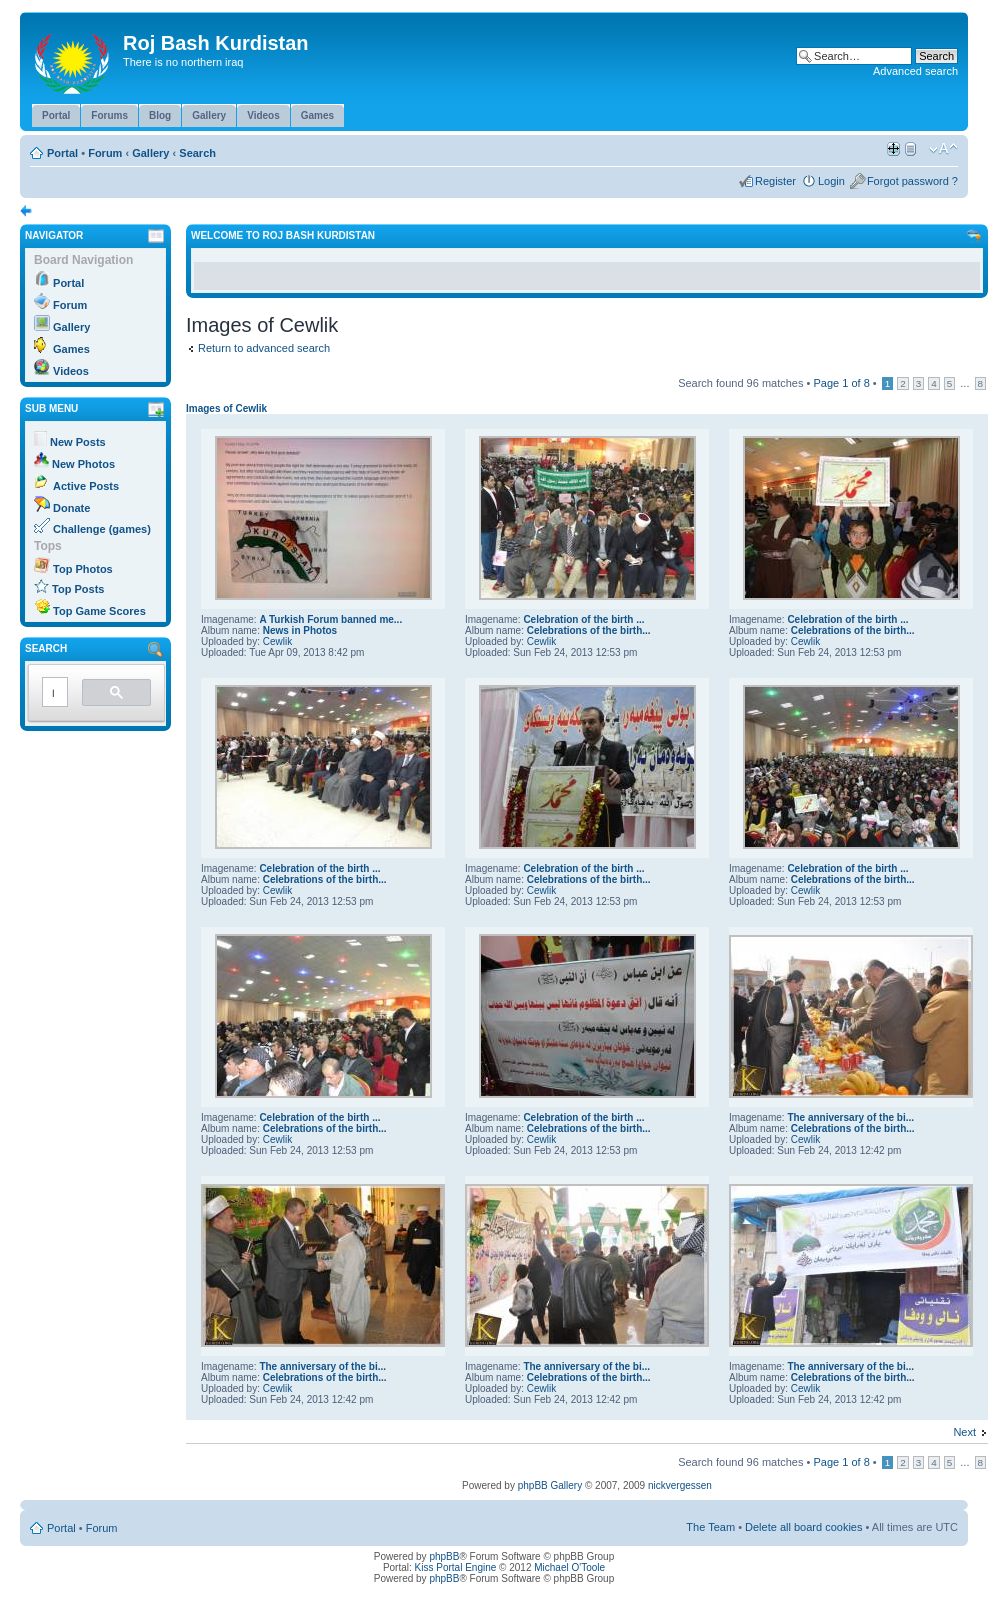  I want to click on New Photos, so click(83, 464).